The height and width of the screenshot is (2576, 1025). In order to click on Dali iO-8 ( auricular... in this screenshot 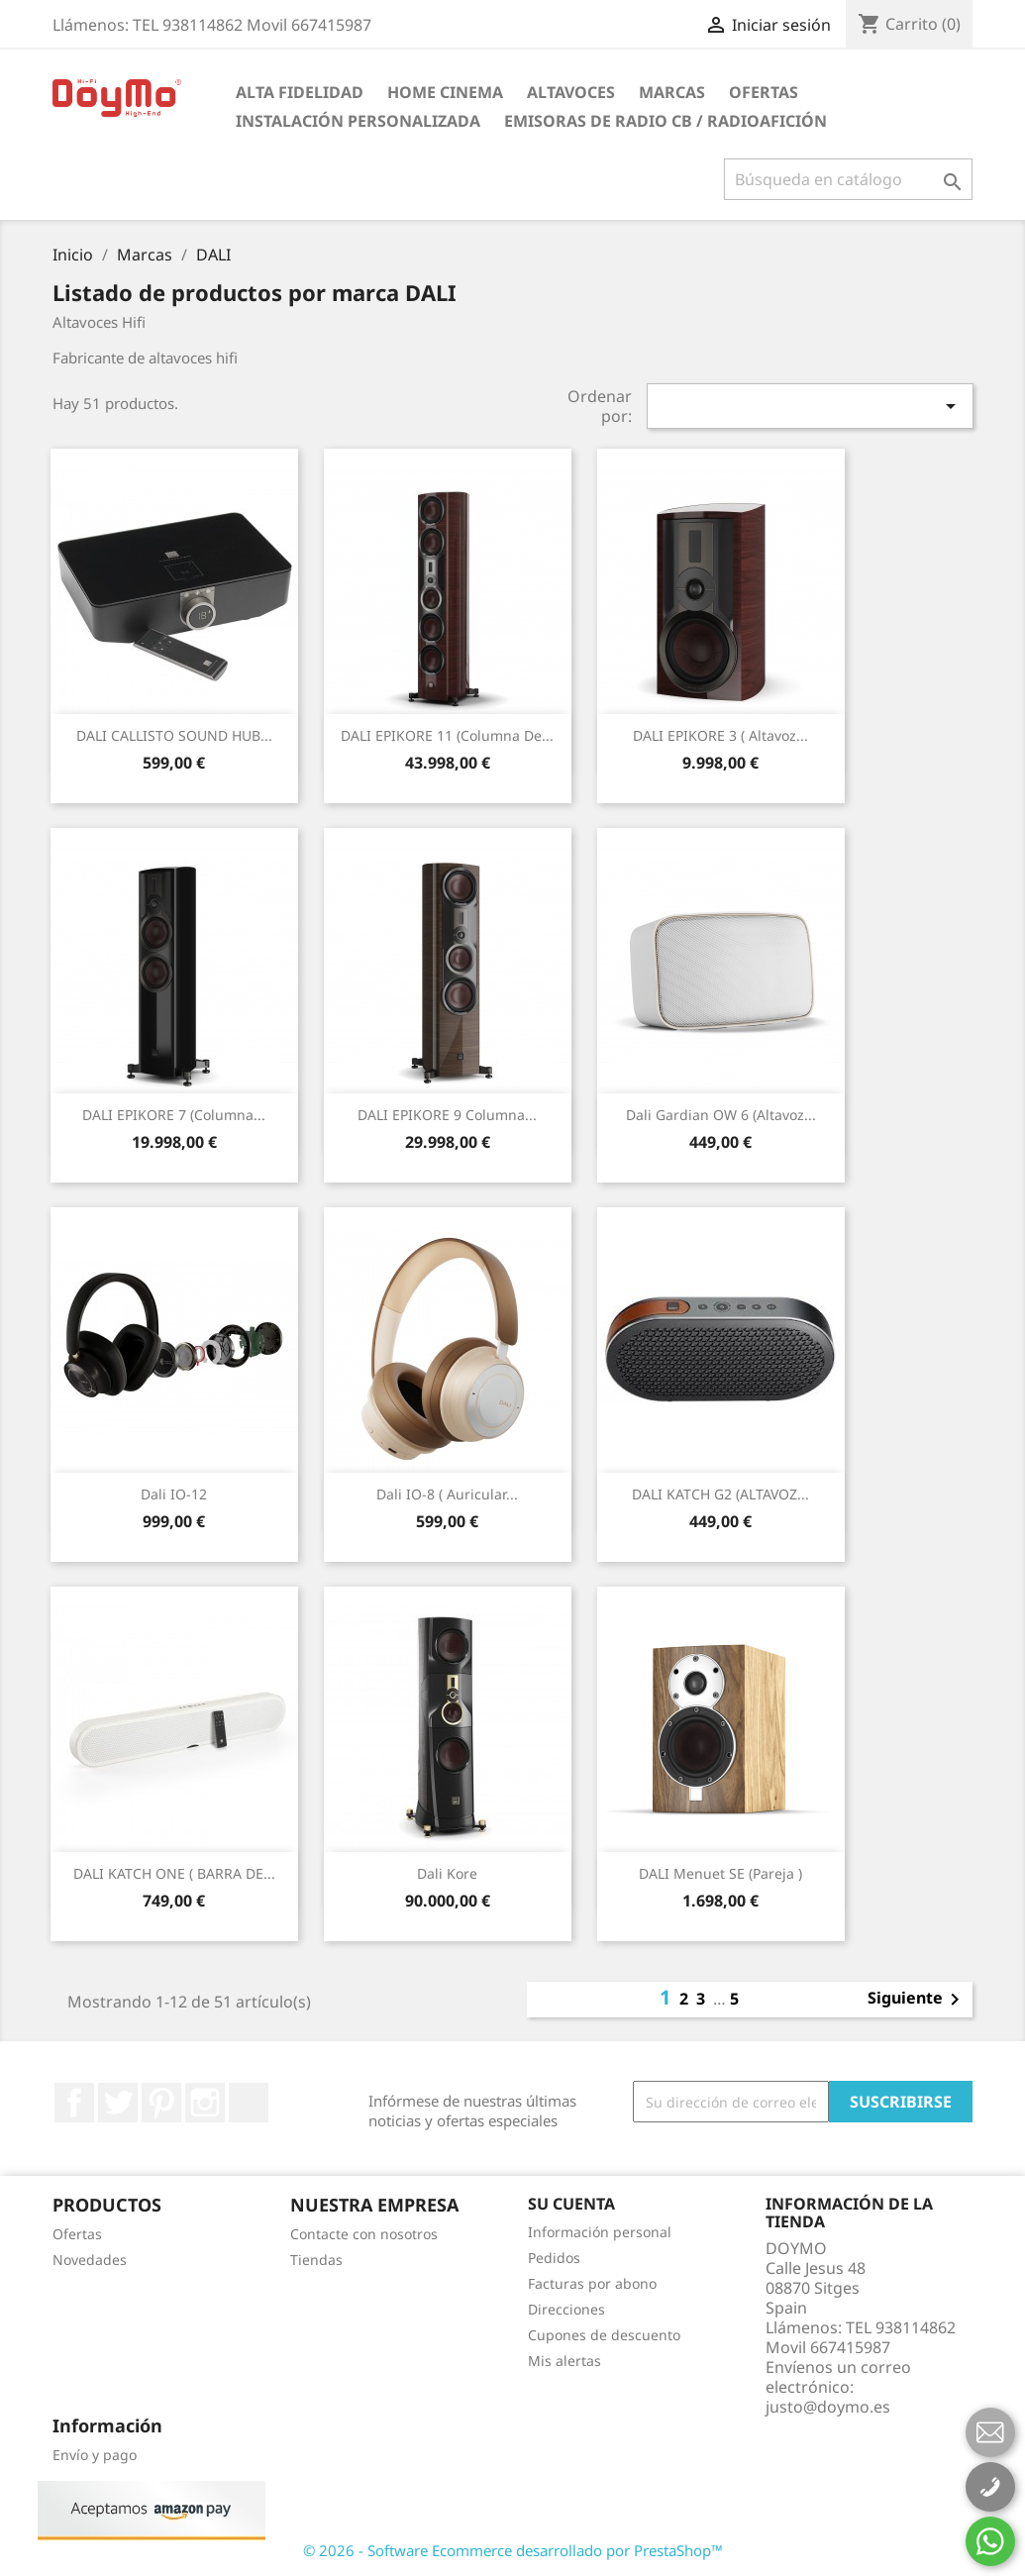, I will do `click(447, 1494)`.